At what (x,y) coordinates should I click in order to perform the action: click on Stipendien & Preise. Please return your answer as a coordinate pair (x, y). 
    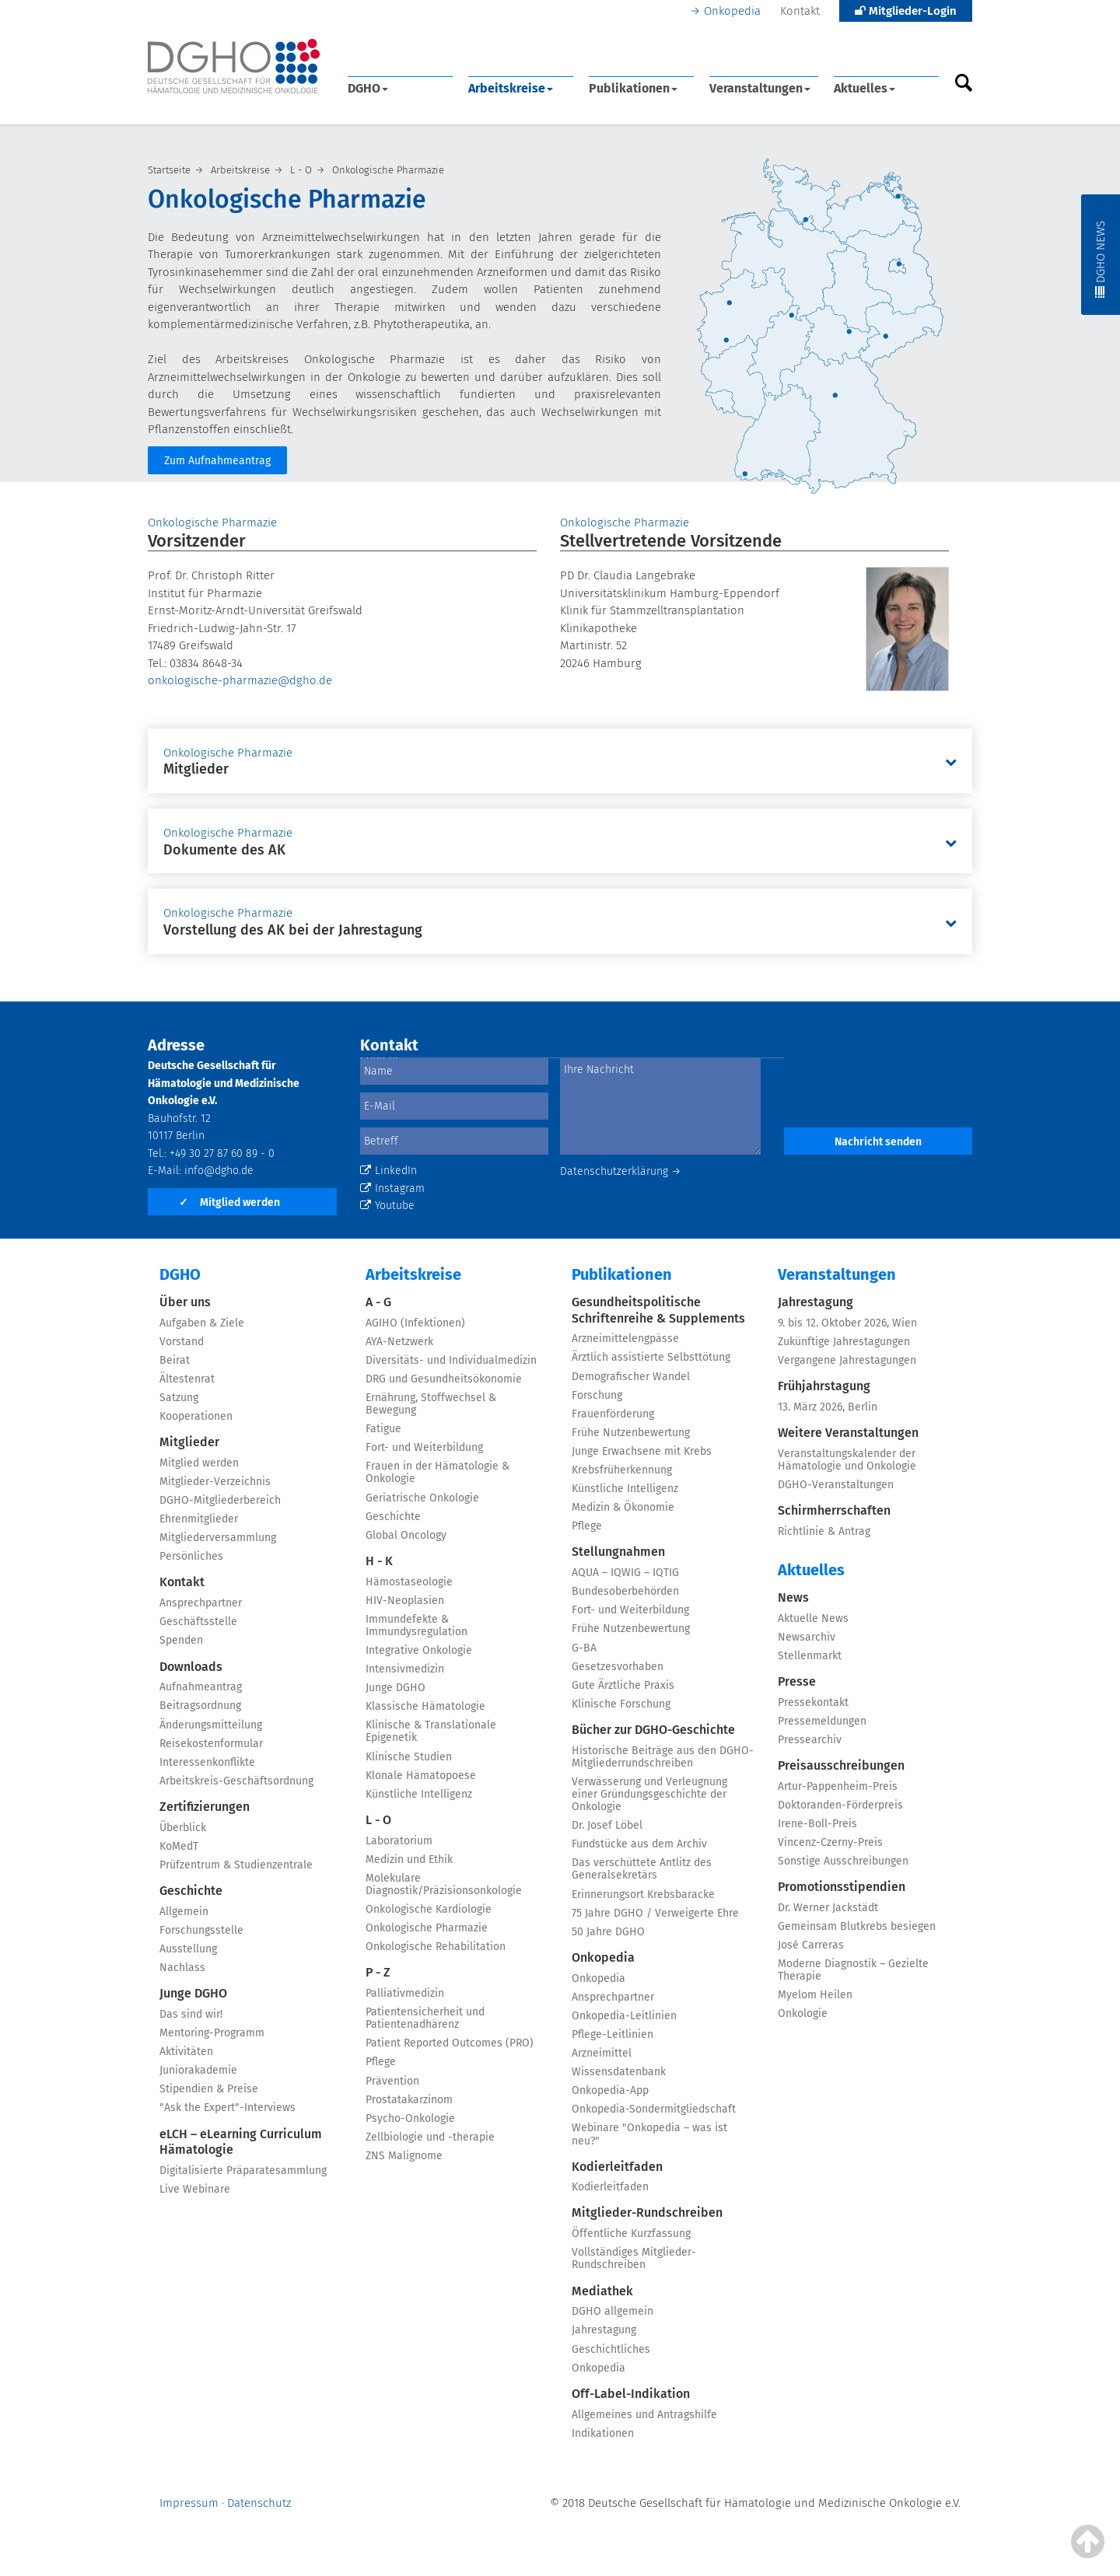
    Looking at the image, I should click on (208, 2088).